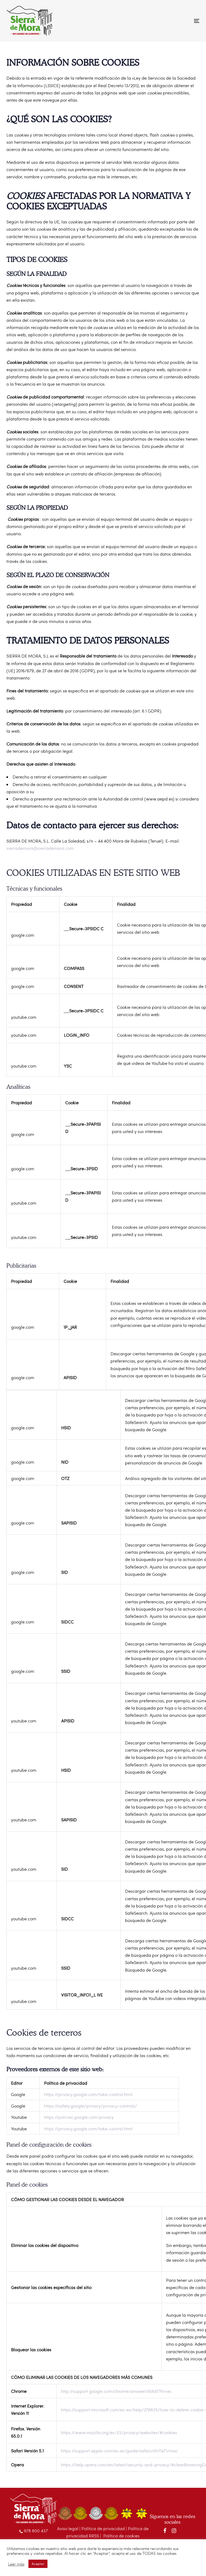 The width and height of the screenshot is (206, 2576). I want to click on https://privacy.google.com/take-control.html, so click(88, 2094).